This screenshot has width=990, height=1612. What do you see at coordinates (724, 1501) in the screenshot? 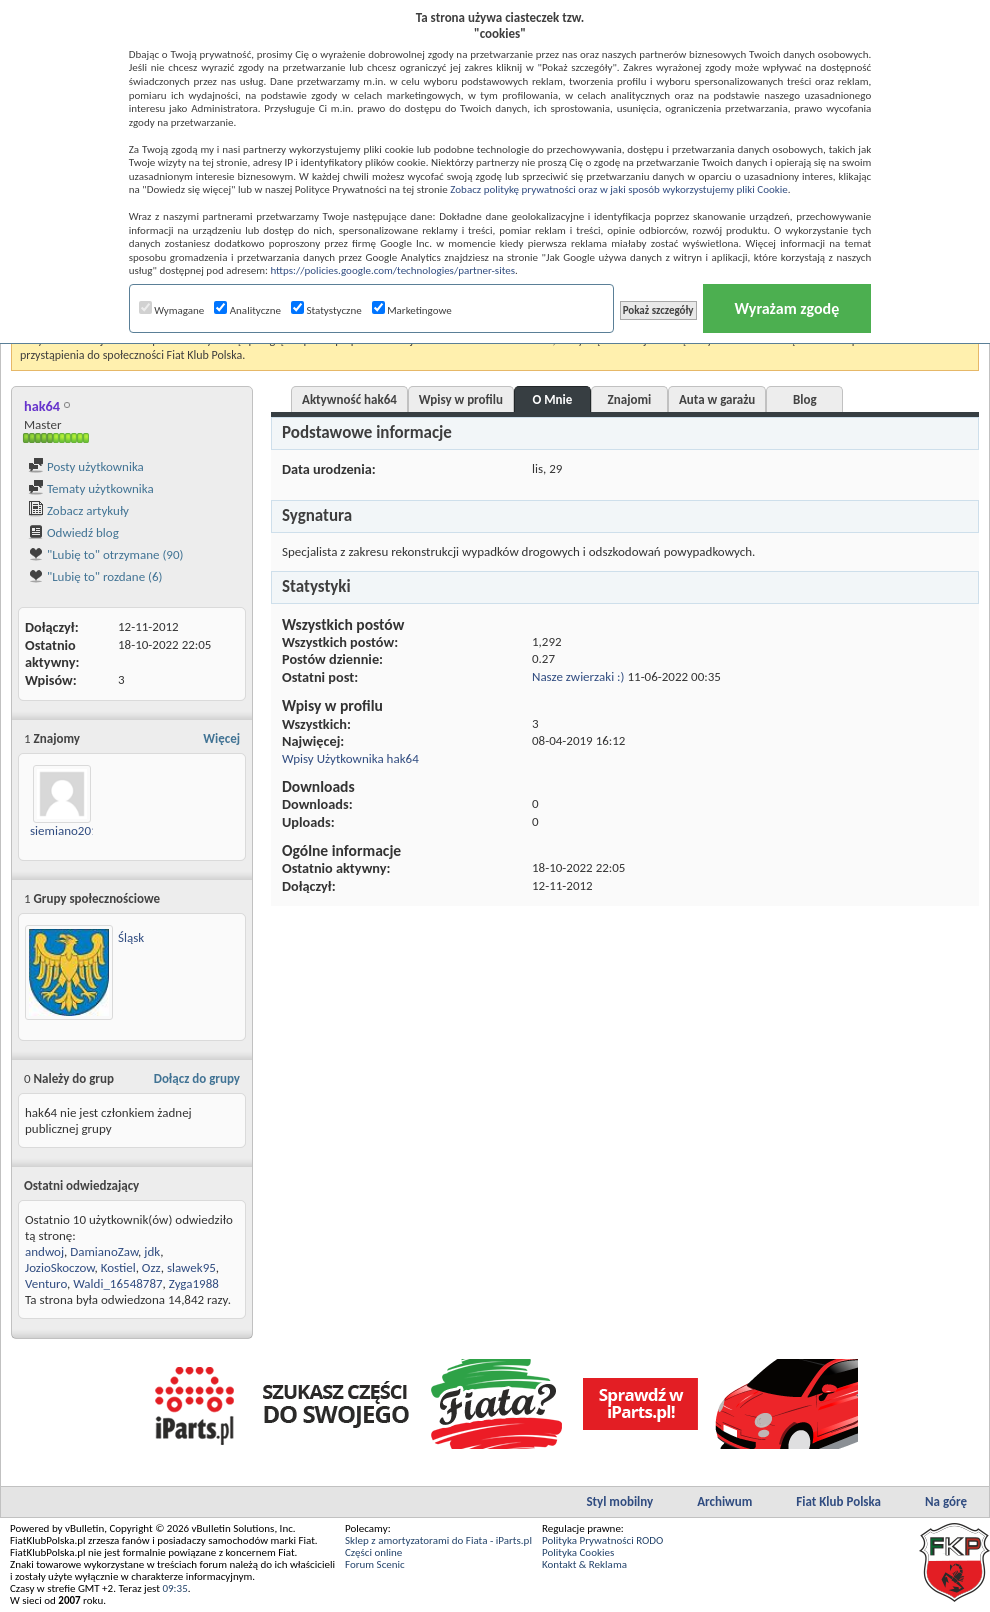
I see `Archiwum` at bounding box center [724, 1501].